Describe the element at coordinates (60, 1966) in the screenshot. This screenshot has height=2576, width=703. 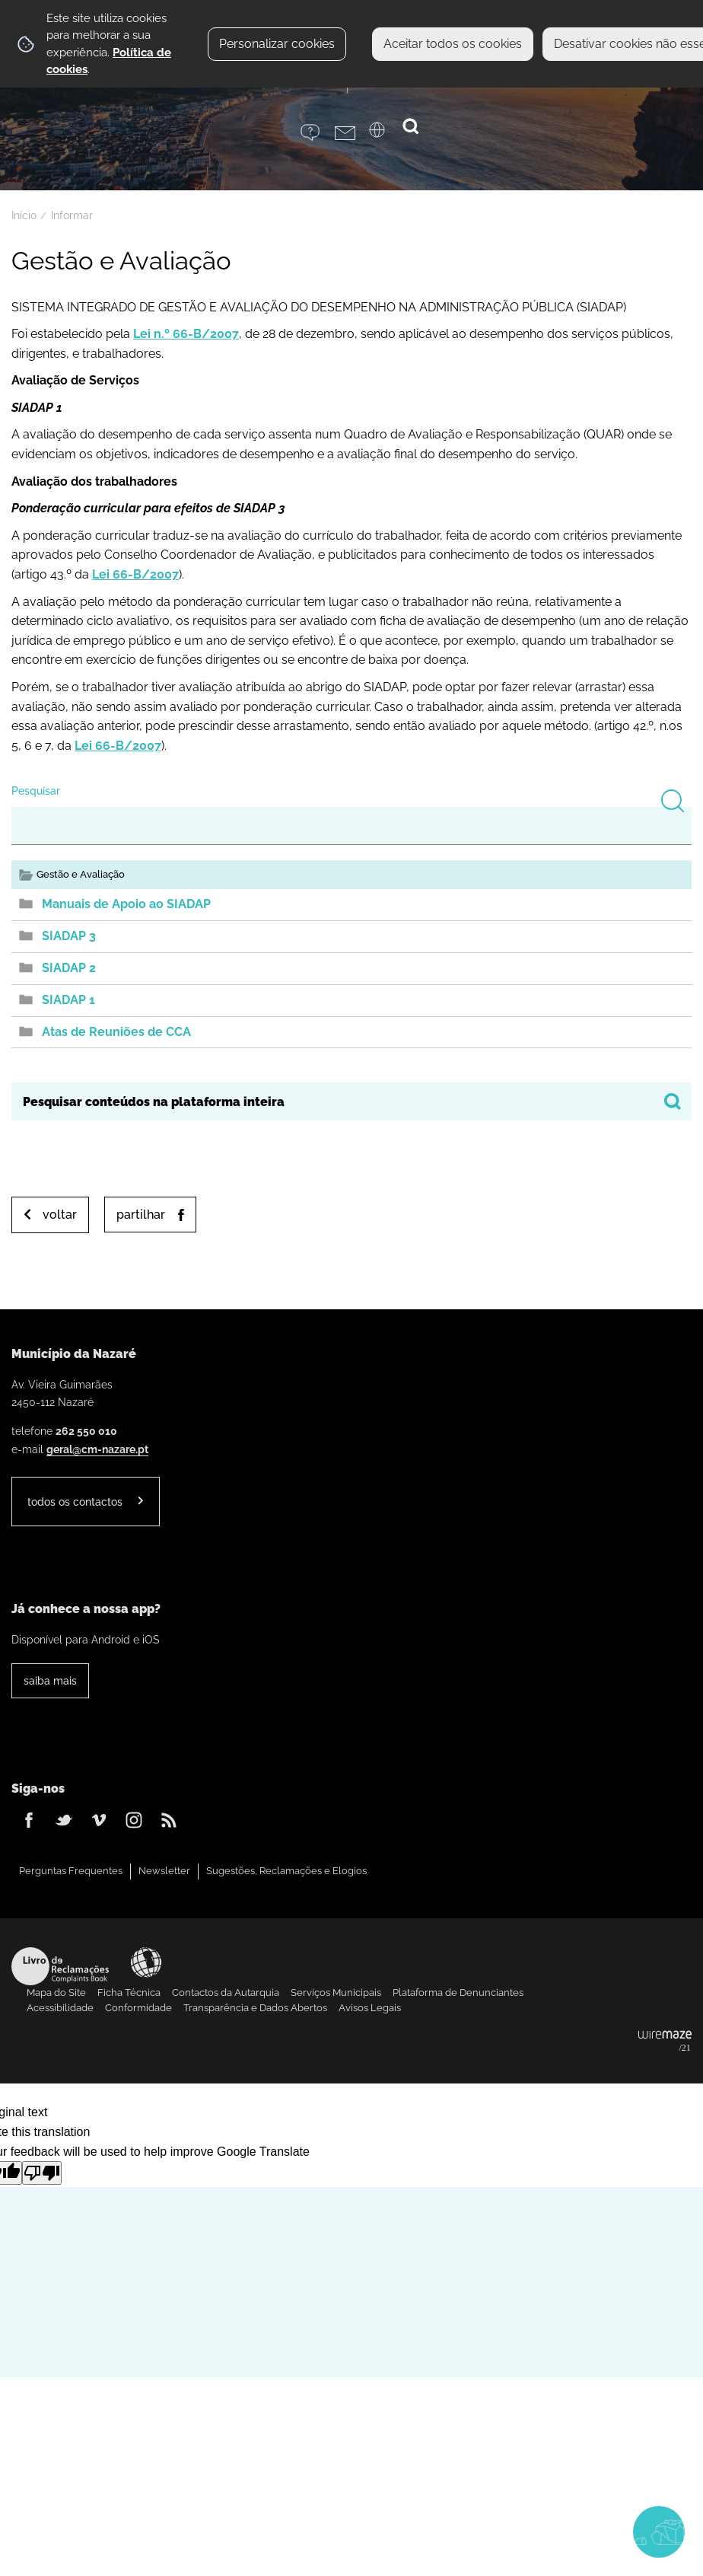
I see `Livro de Reclamações` at that location.